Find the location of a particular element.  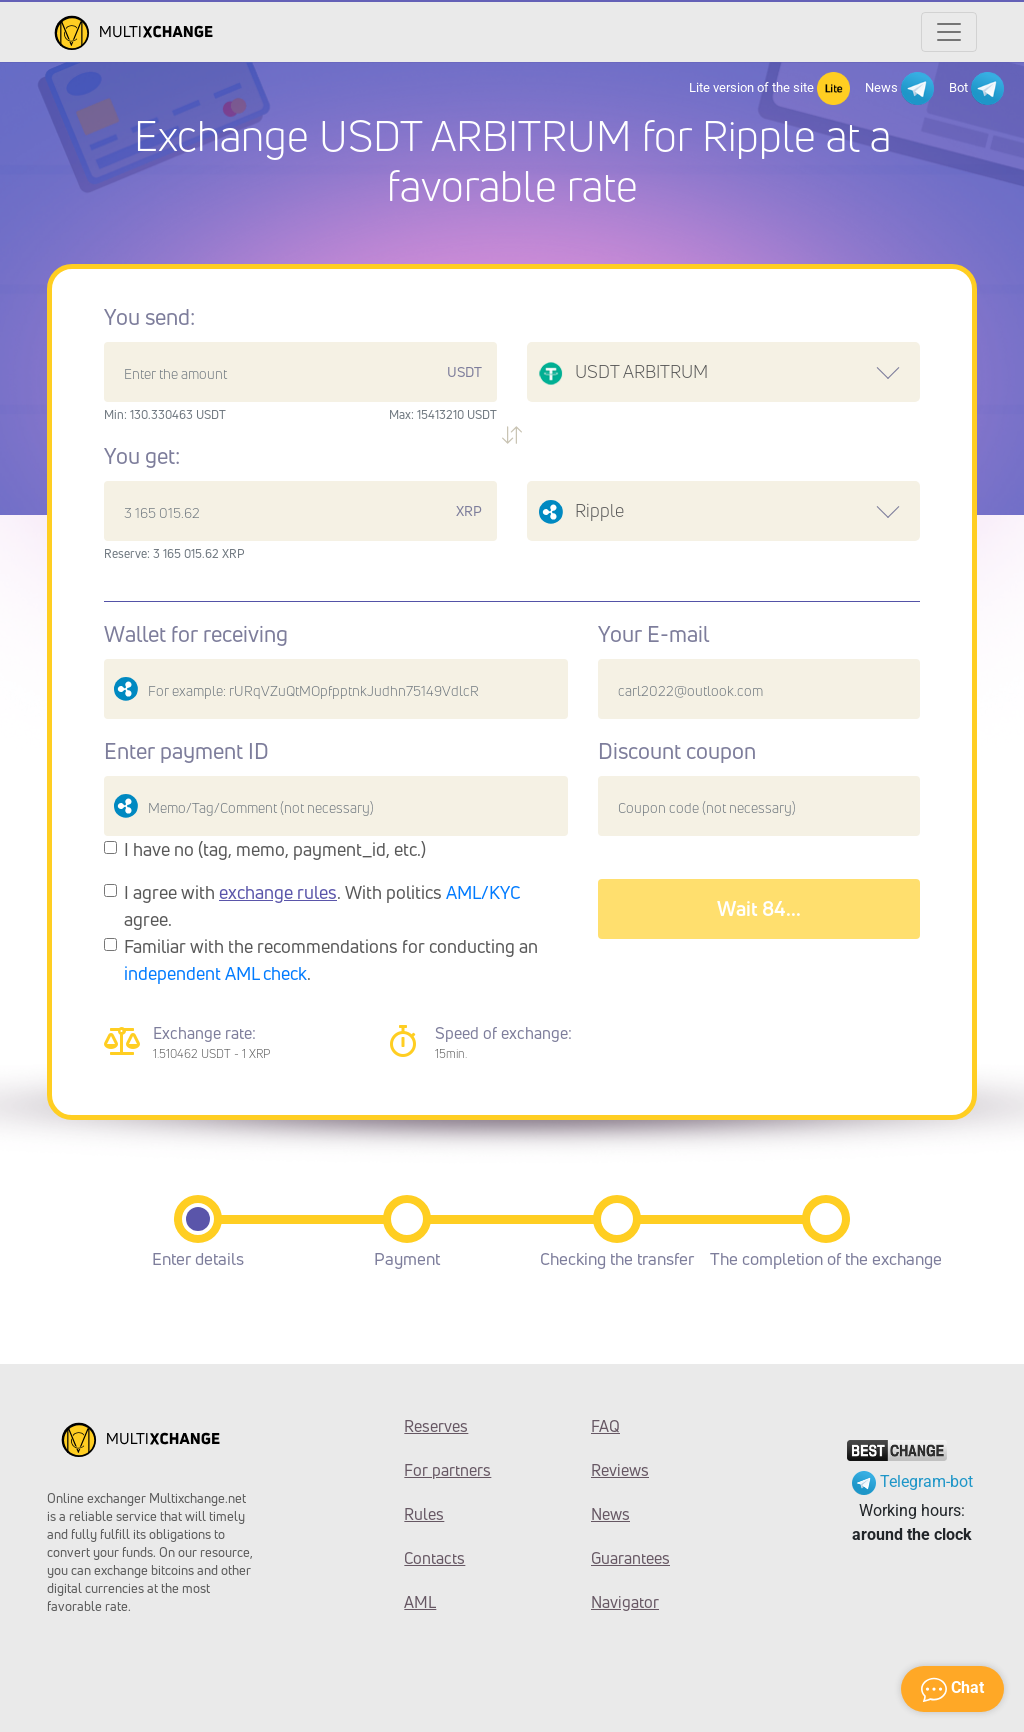

exchange rules is located at coordinates (278, 892).